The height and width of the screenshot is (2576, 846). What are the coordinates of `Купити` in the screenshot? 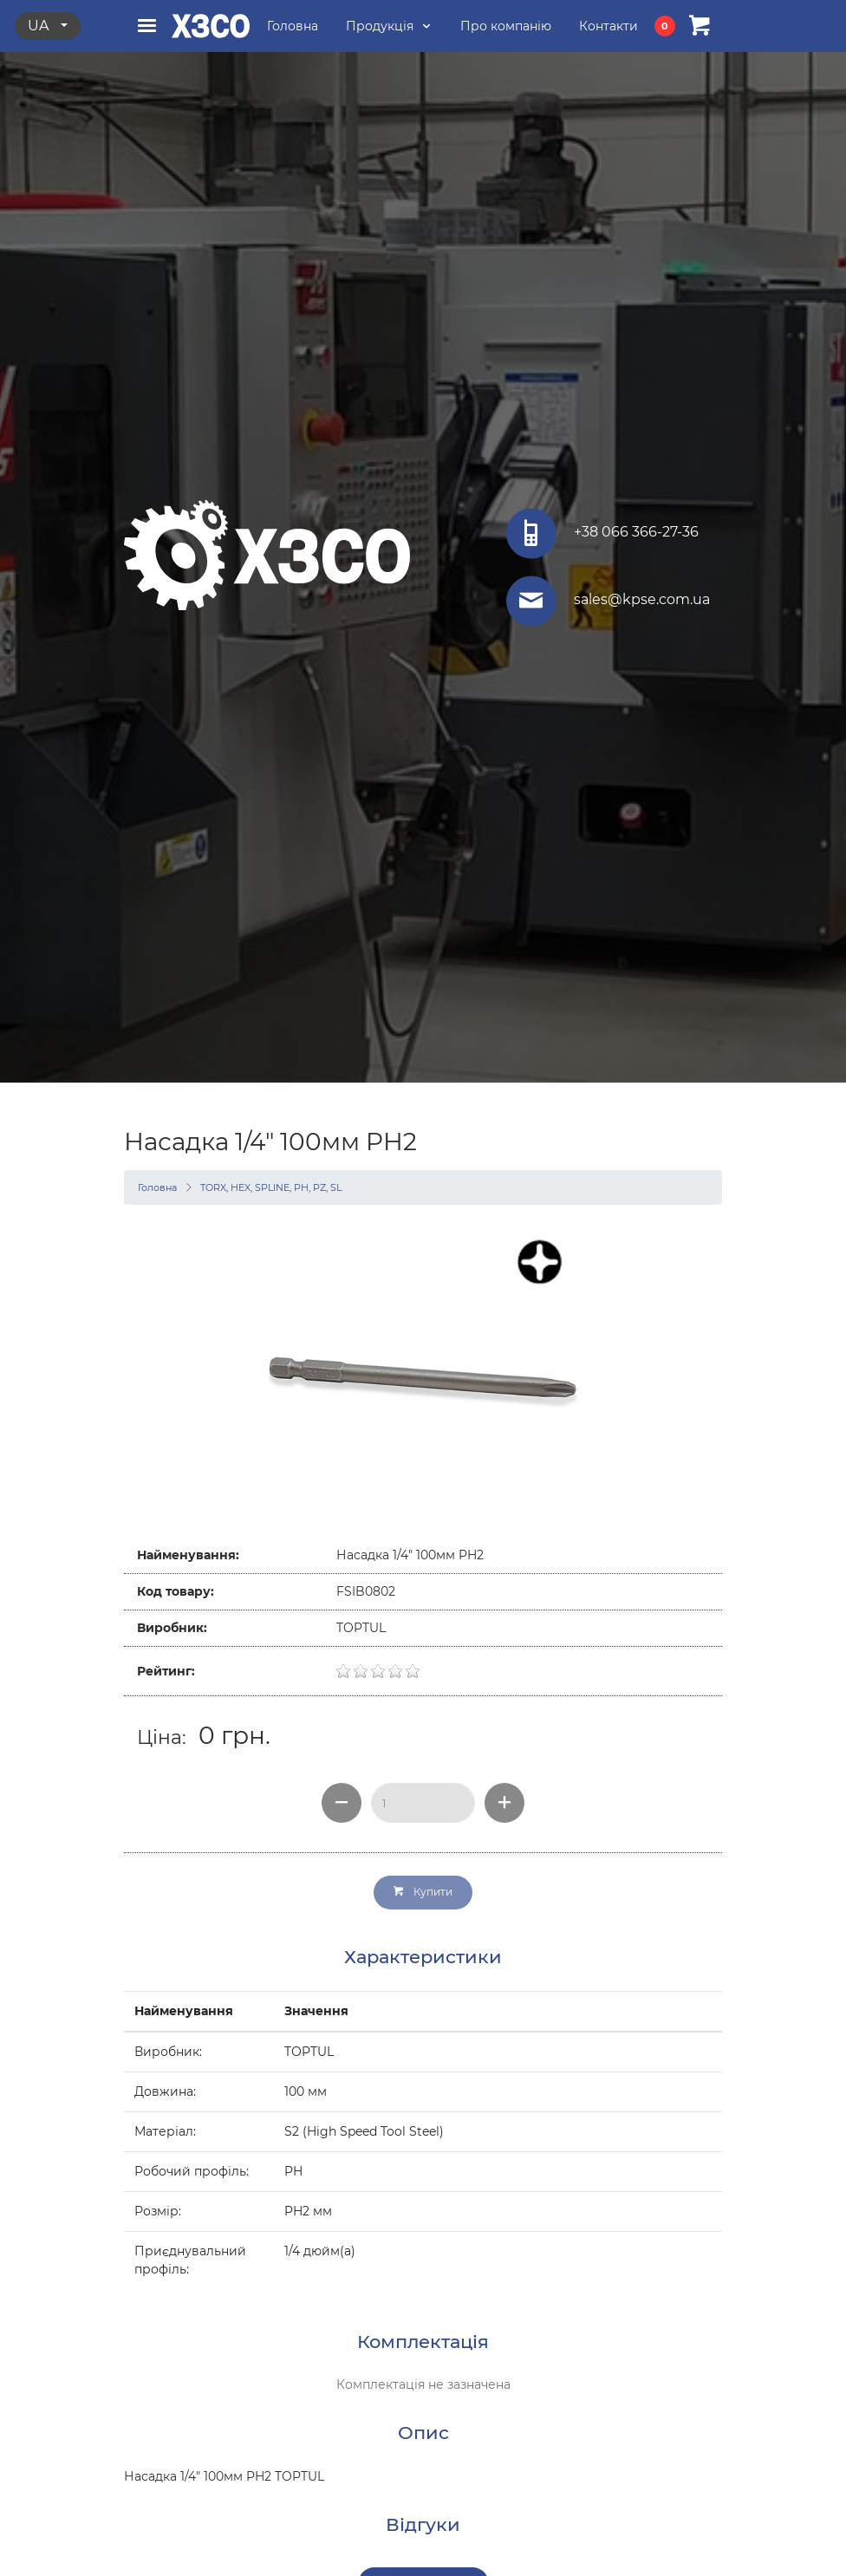 It's located at (423, 1891).